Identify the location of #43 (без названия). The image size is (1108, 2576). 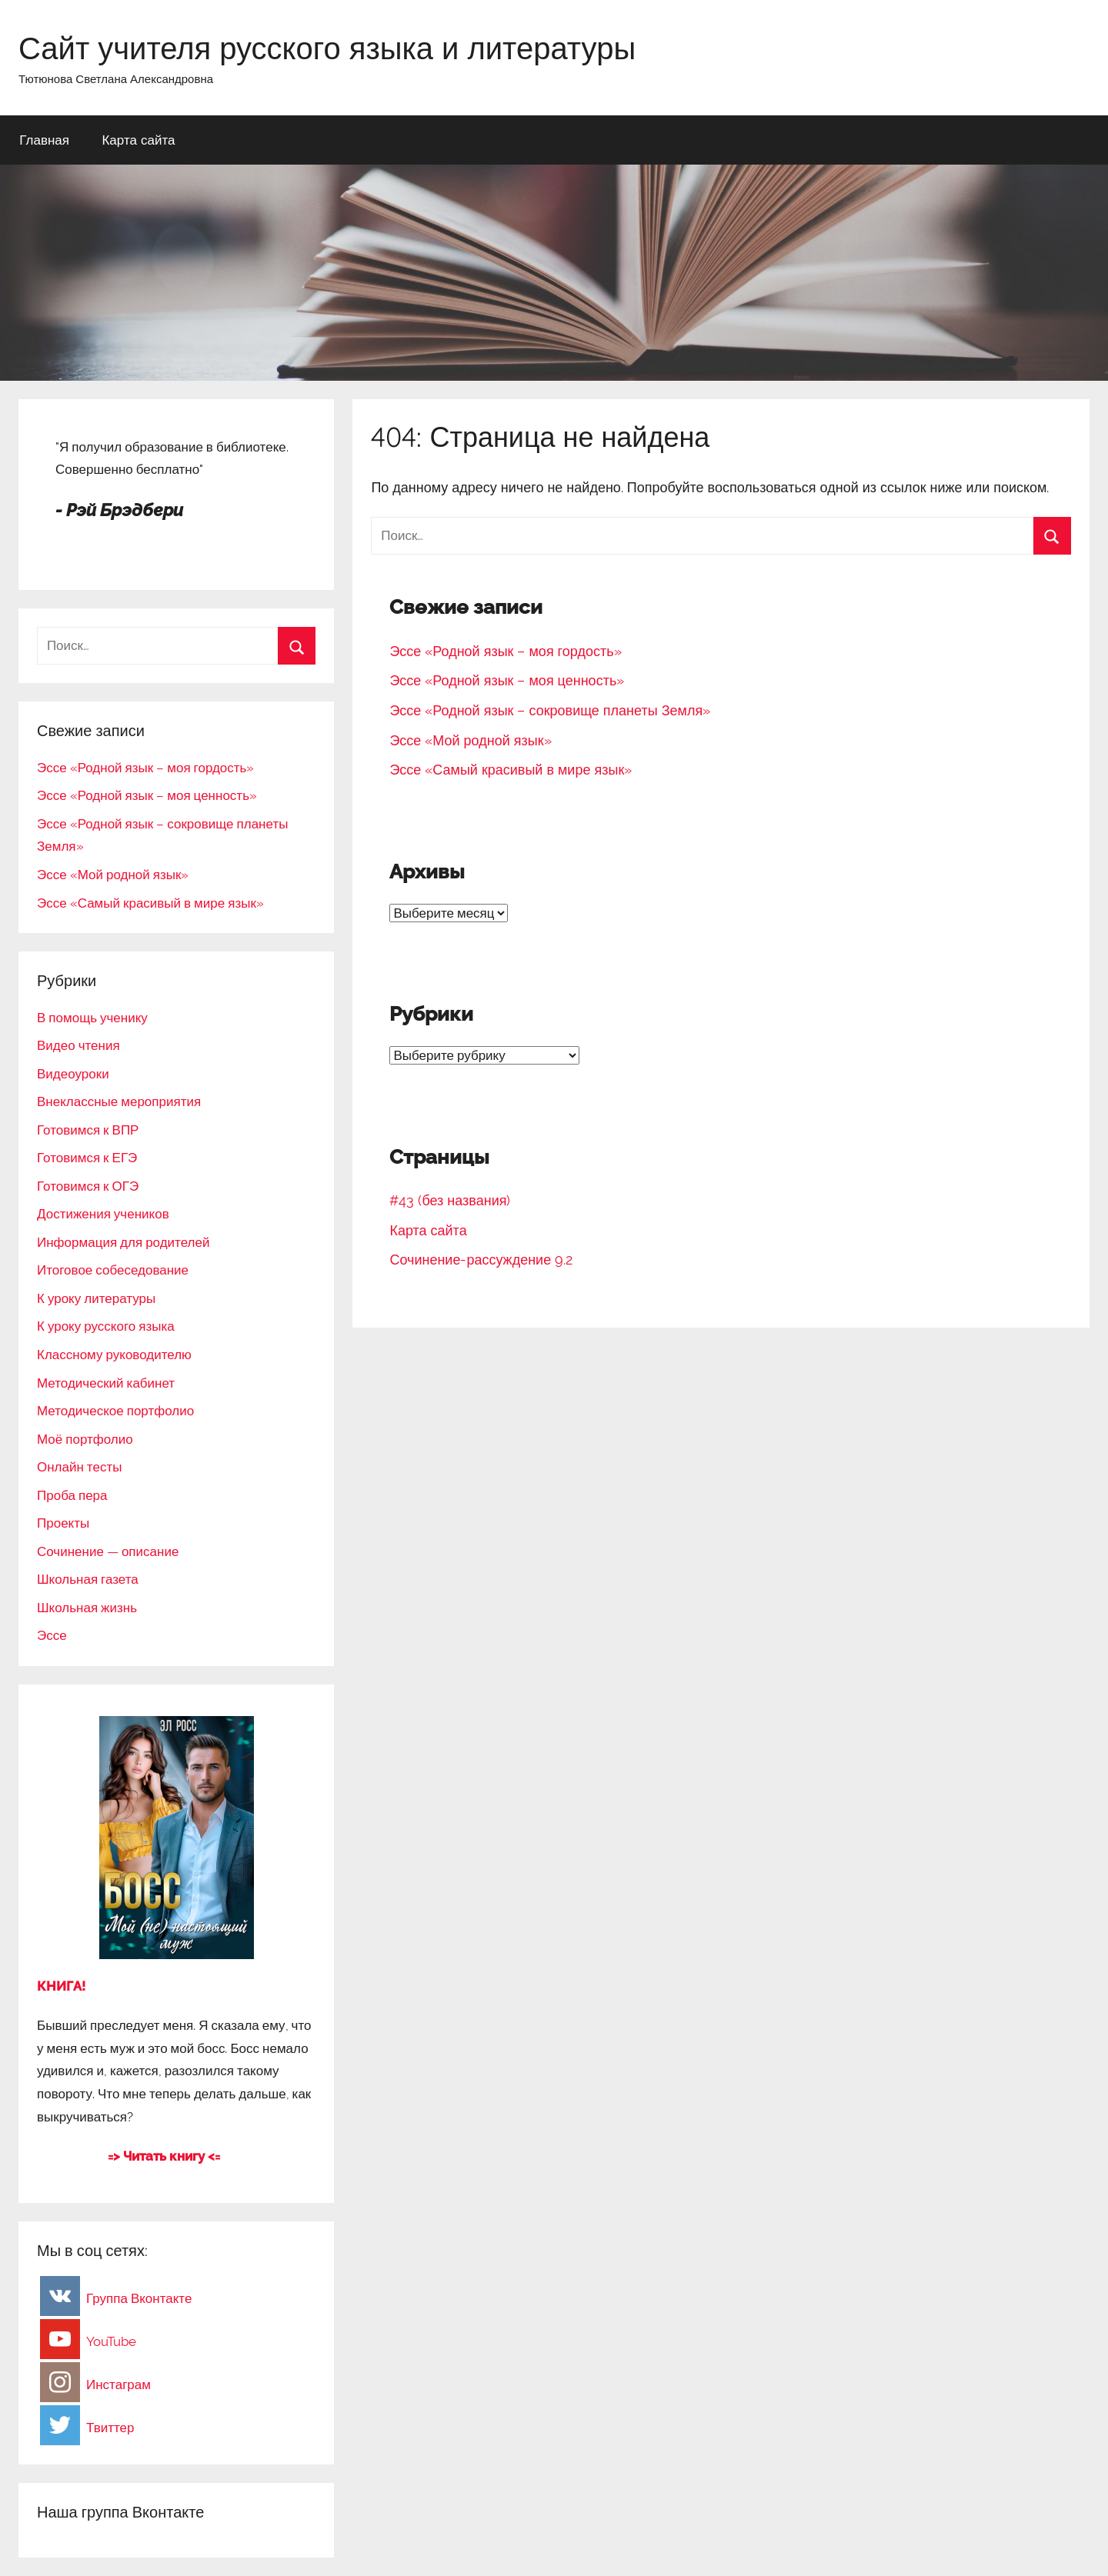
(449, 1200).